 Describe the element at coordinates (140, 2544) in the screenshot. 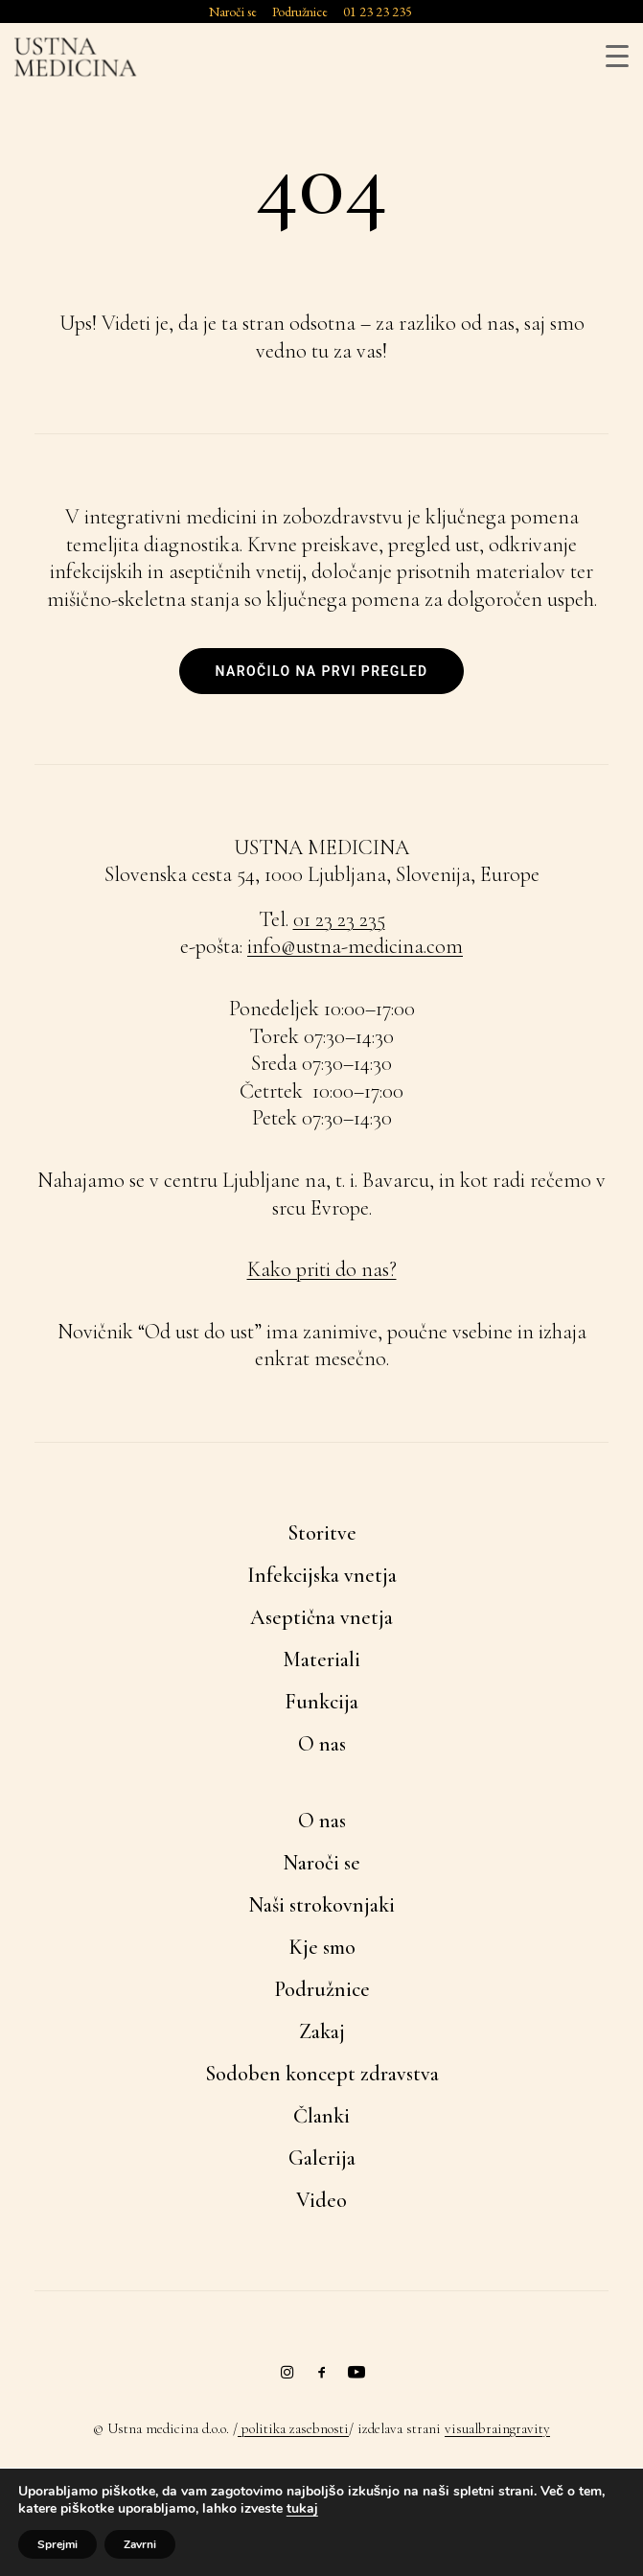

I see `Zavrni` at that location.